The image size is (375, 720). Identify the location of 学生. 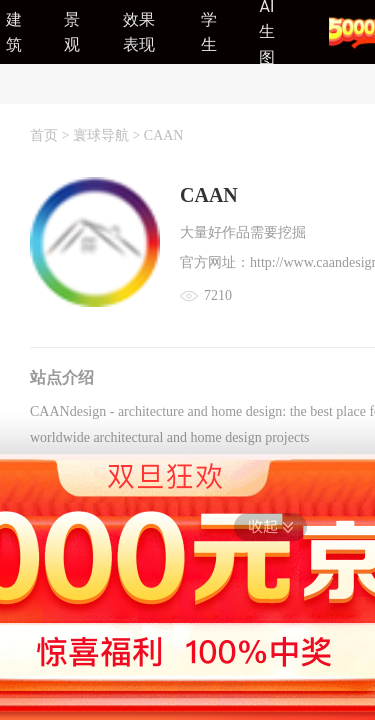
(209, 32).